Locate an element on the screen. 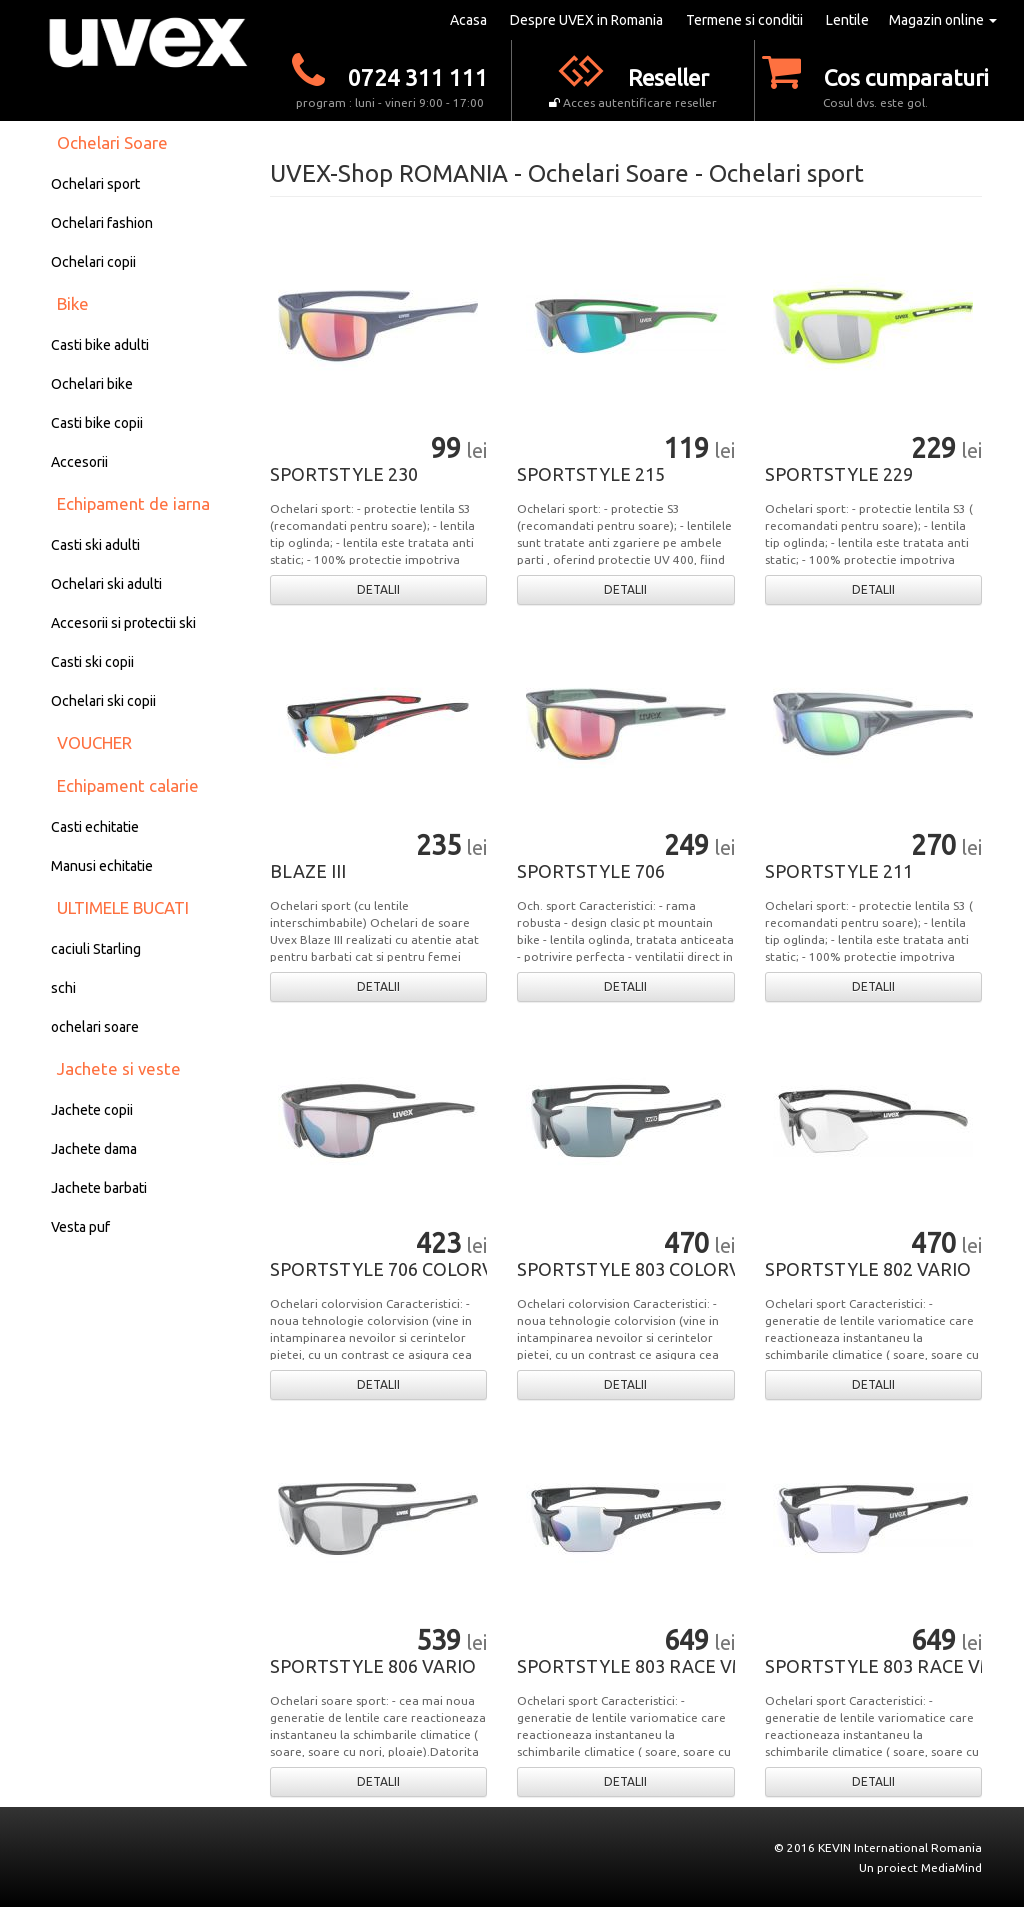 The width and height of the screenshot is (1024, 1907). Casti bike copii is located at coordinates (97, 423).